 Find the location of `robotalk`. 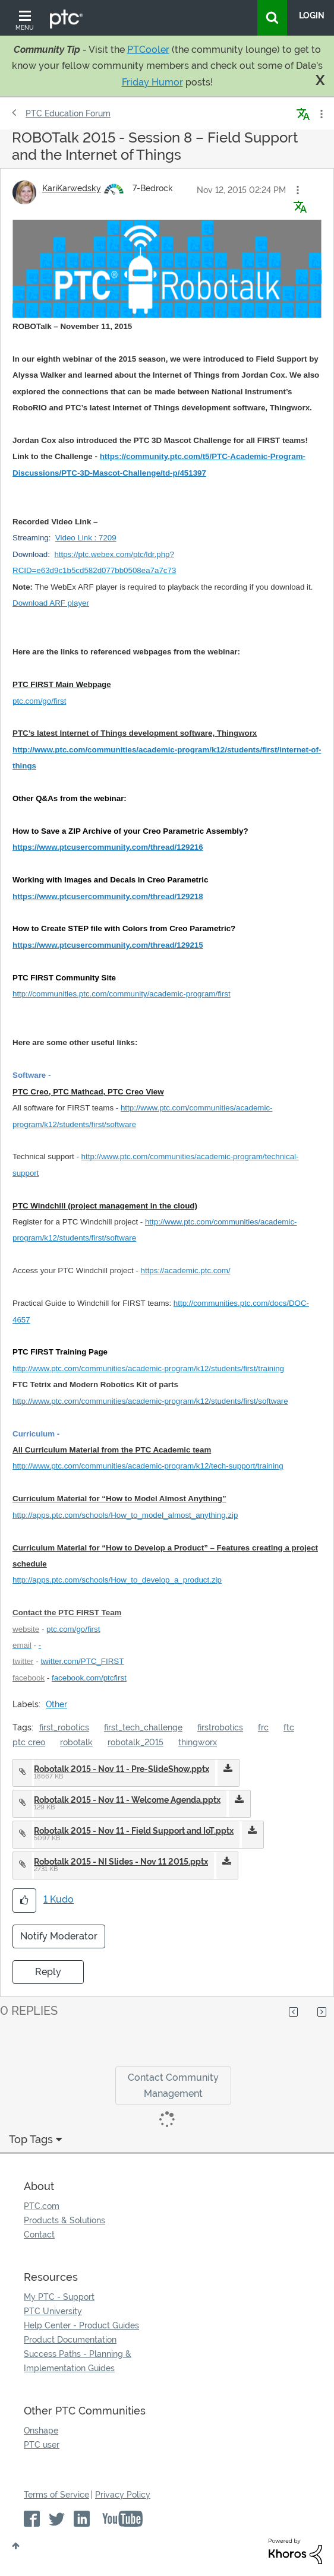

robotalk is located at coordinates (76, 1742).